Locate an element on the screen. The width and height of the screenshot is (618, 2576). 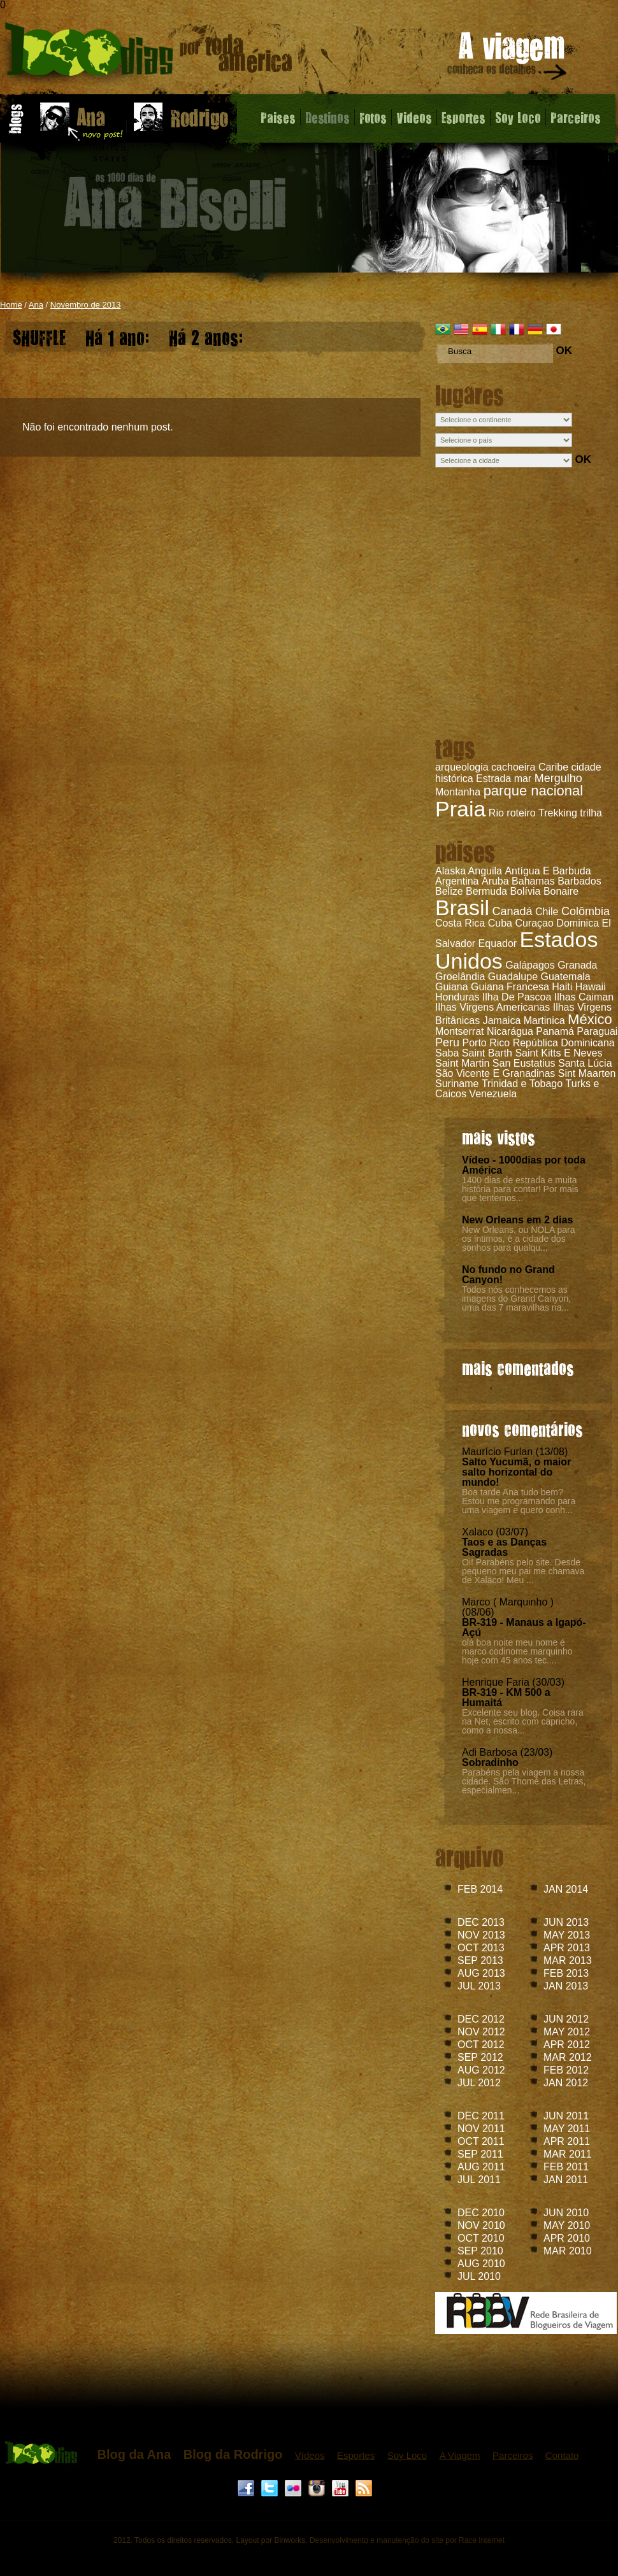
Haiti is located at coordinates (562, 986).